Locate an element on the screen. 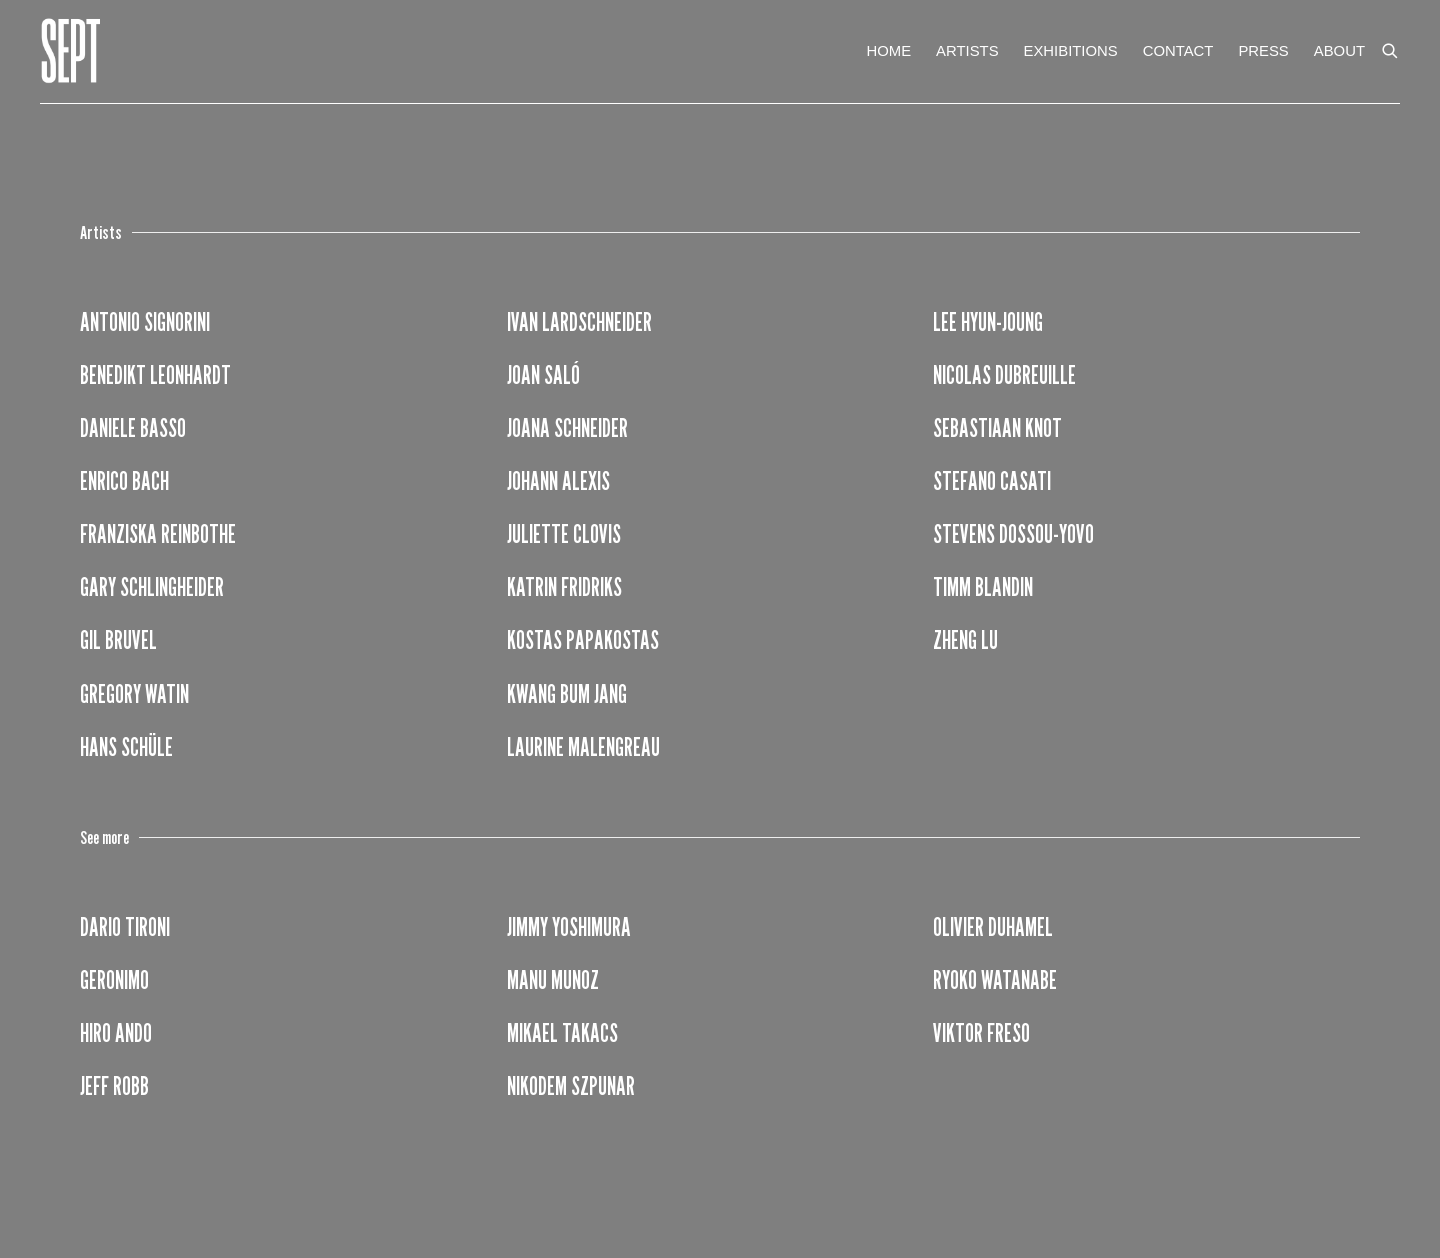 This screenshot has width=1440, height=1258. ARTISTS [Link to Galerie Sept ARTISTS page (current nav item)] is located at coordinates (967, 51).